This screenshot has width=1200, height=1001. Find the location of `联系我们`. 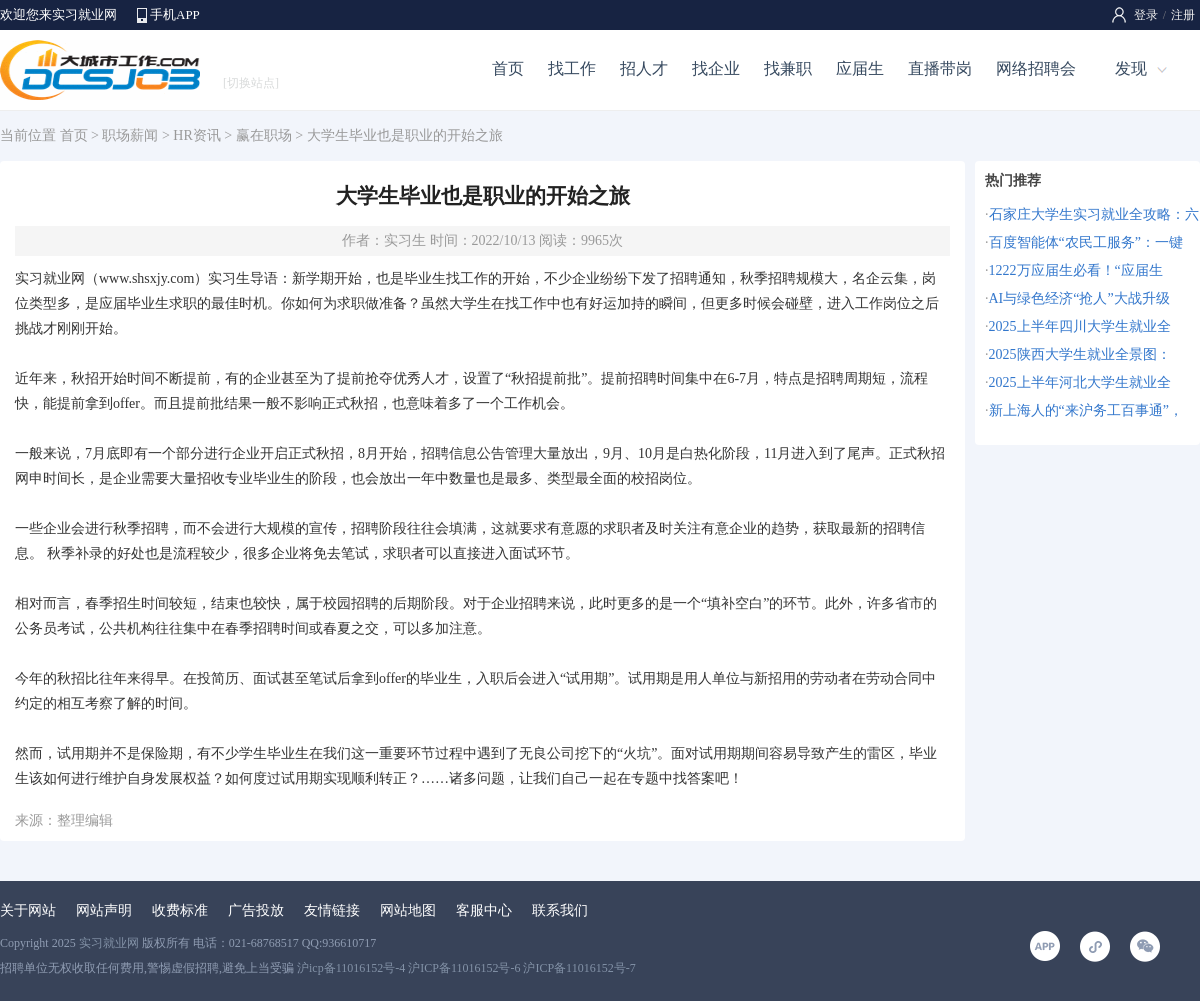

联系我们 is located at coordinates (560, 910).